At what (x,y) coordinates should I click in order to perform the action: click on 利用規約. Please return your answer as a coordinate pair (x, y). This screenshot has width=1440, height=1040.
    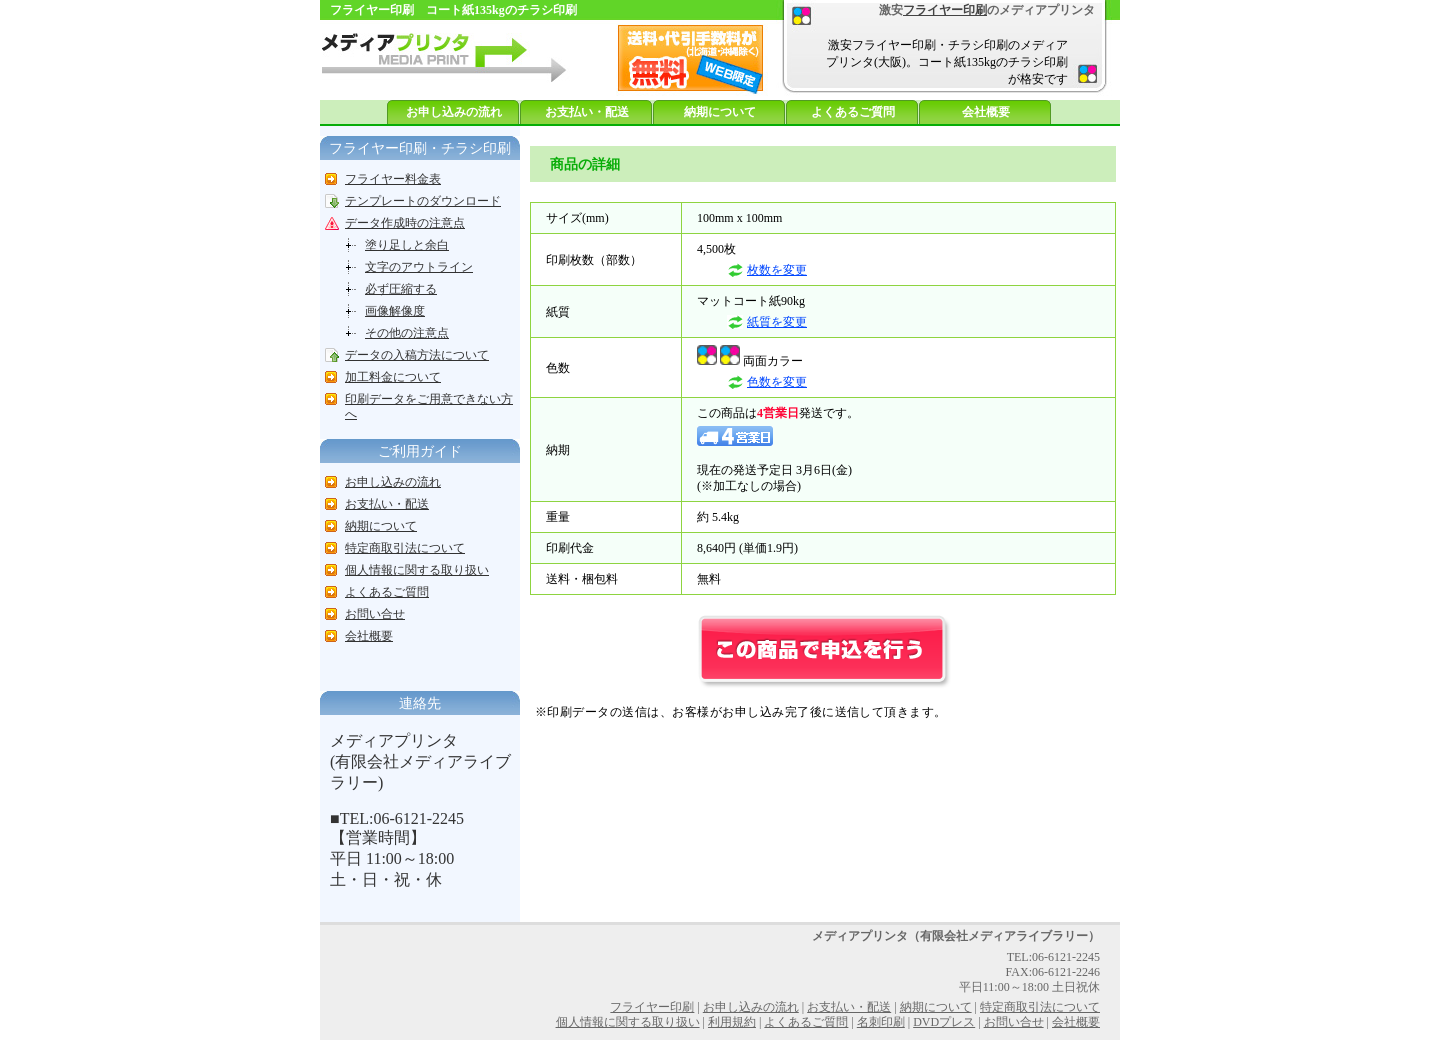
    Looking at the image, I should click on (732, 1022).